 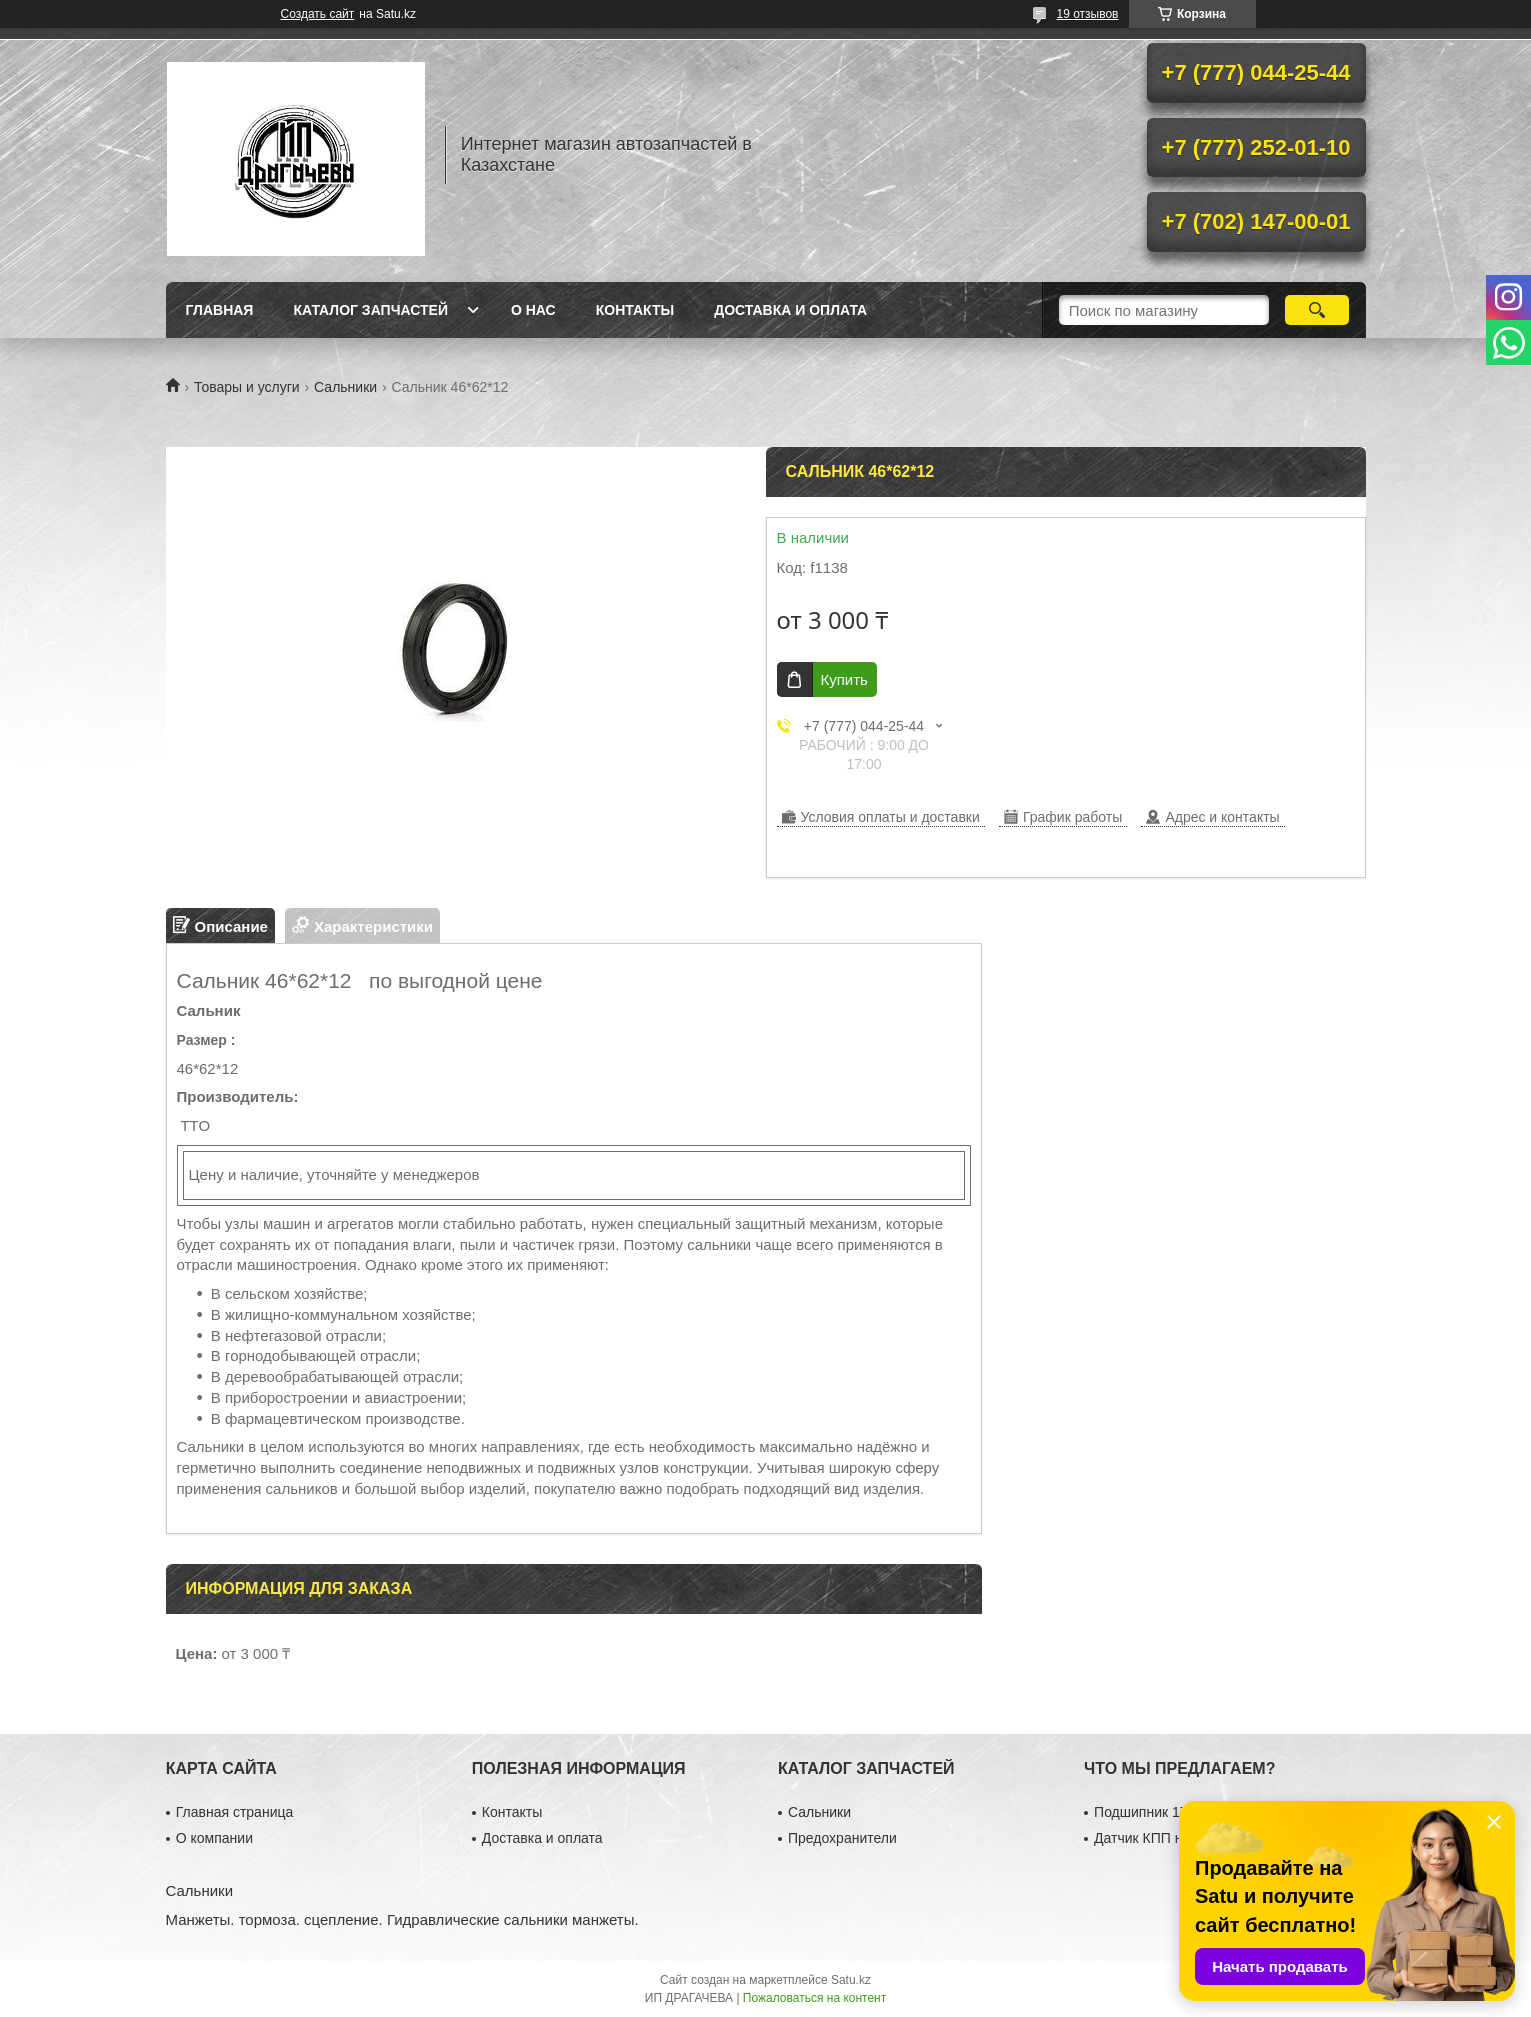 What do you see at coordinates (220, 310) in the screenshot?
I see `Главная` at bounding box center [220, 310].